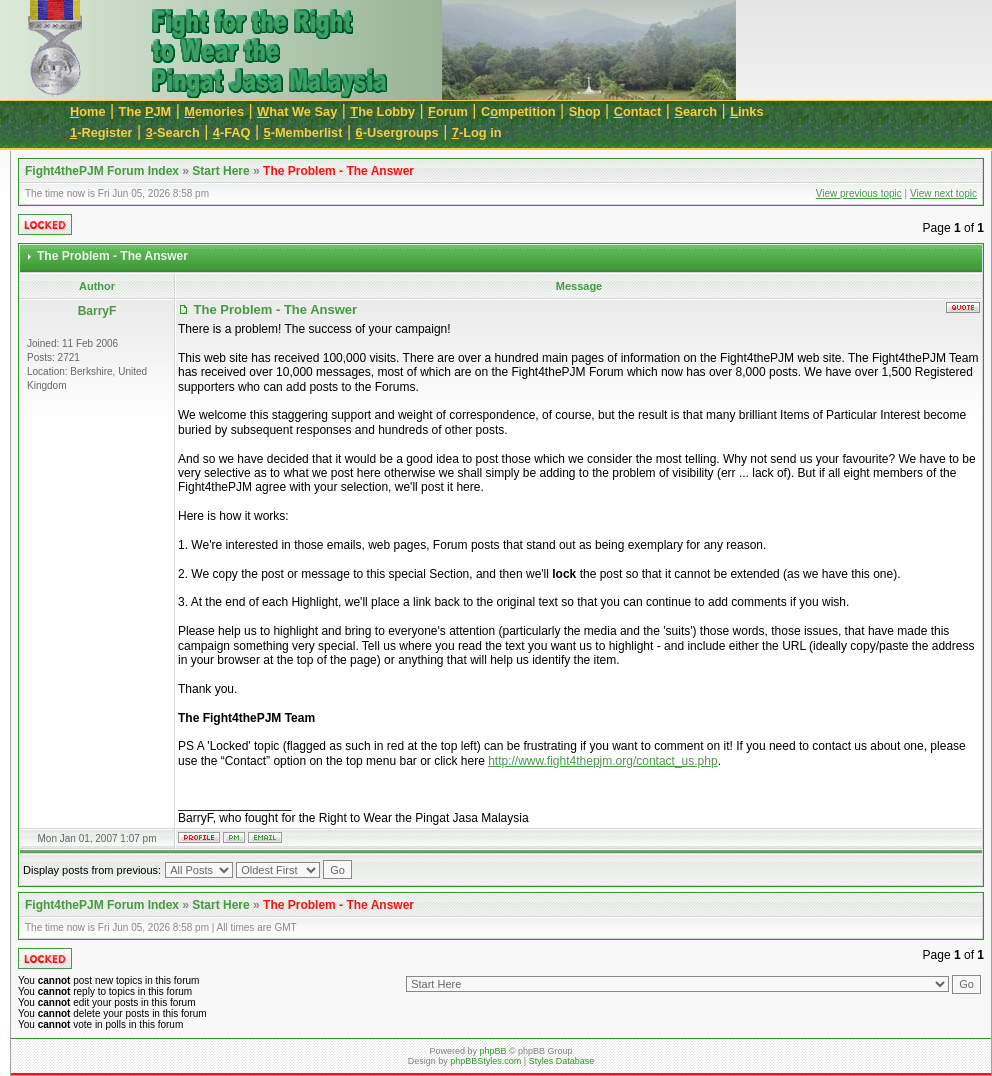 The height and width of the screenshot is (1076, 992). I want to click on Cmpetition, so click(518, 111).